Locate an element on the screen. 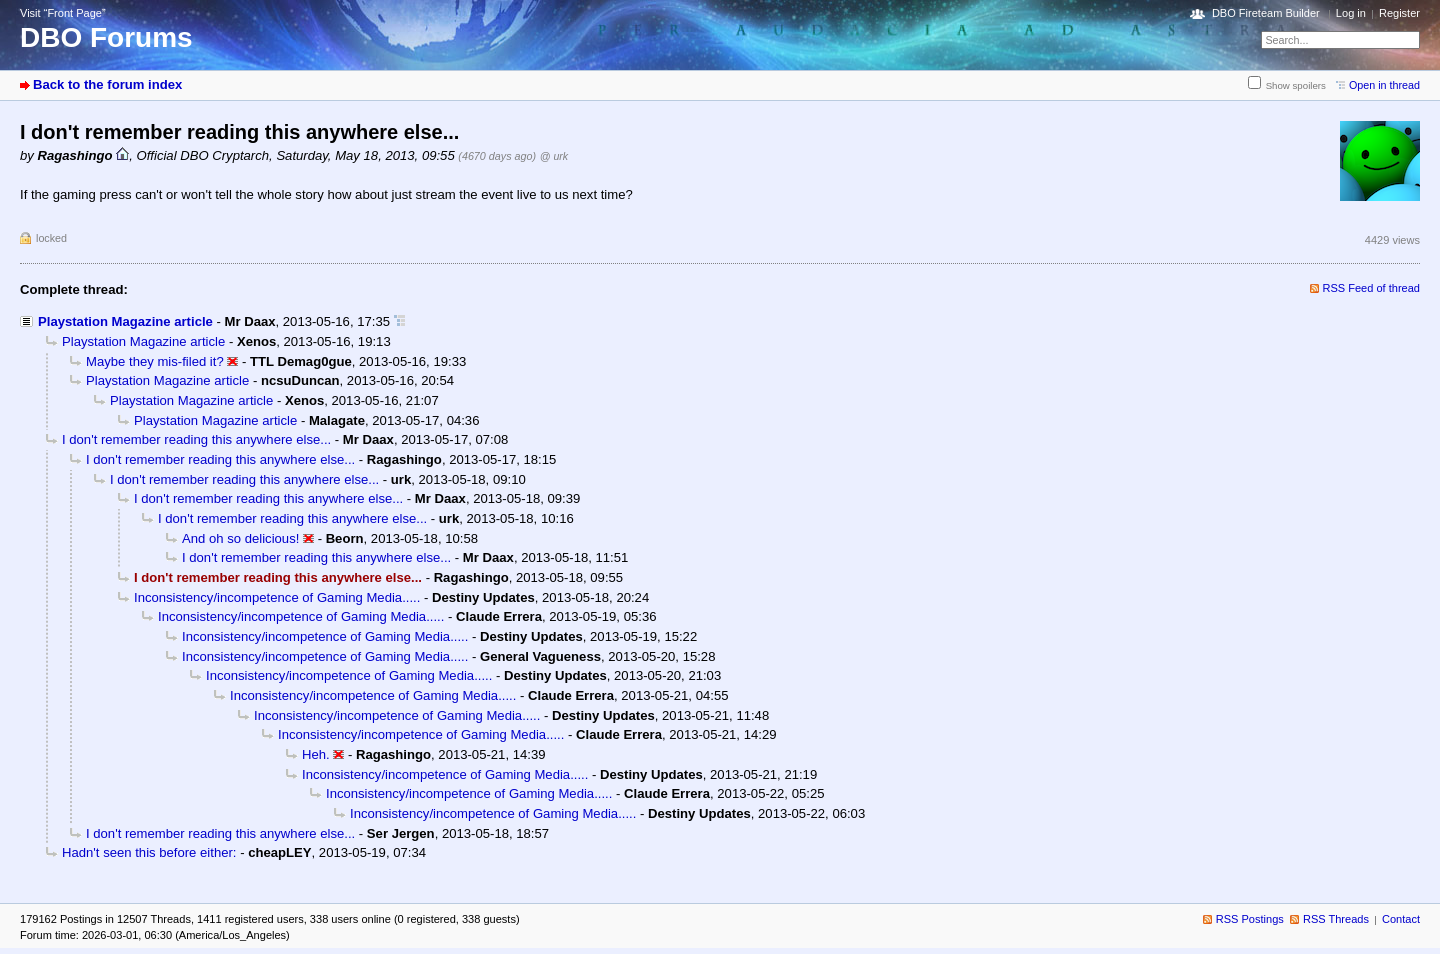  Visit “Front Page” is located at coordinates (63, 13).